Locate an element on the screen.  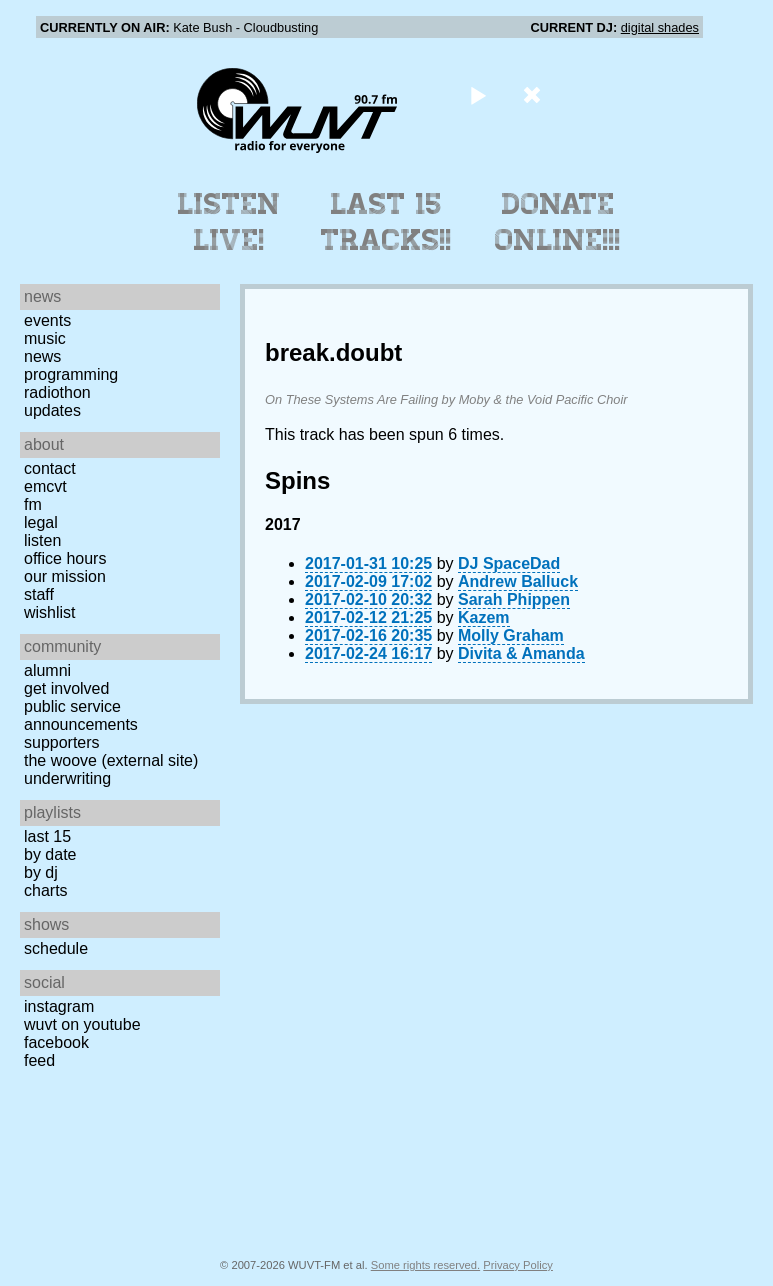
Molly Graham is located at coordinates (511, 635).